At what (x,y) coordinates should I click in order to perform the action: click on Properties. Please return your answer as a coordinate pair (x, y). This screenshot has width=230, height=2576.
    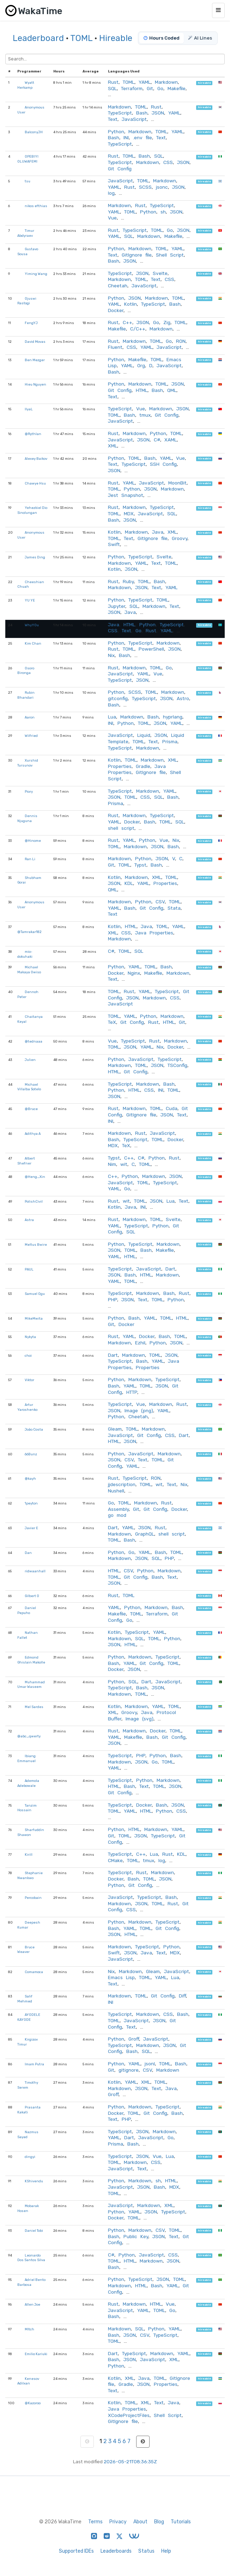
    Looking at the image, I should click on (120, 766).